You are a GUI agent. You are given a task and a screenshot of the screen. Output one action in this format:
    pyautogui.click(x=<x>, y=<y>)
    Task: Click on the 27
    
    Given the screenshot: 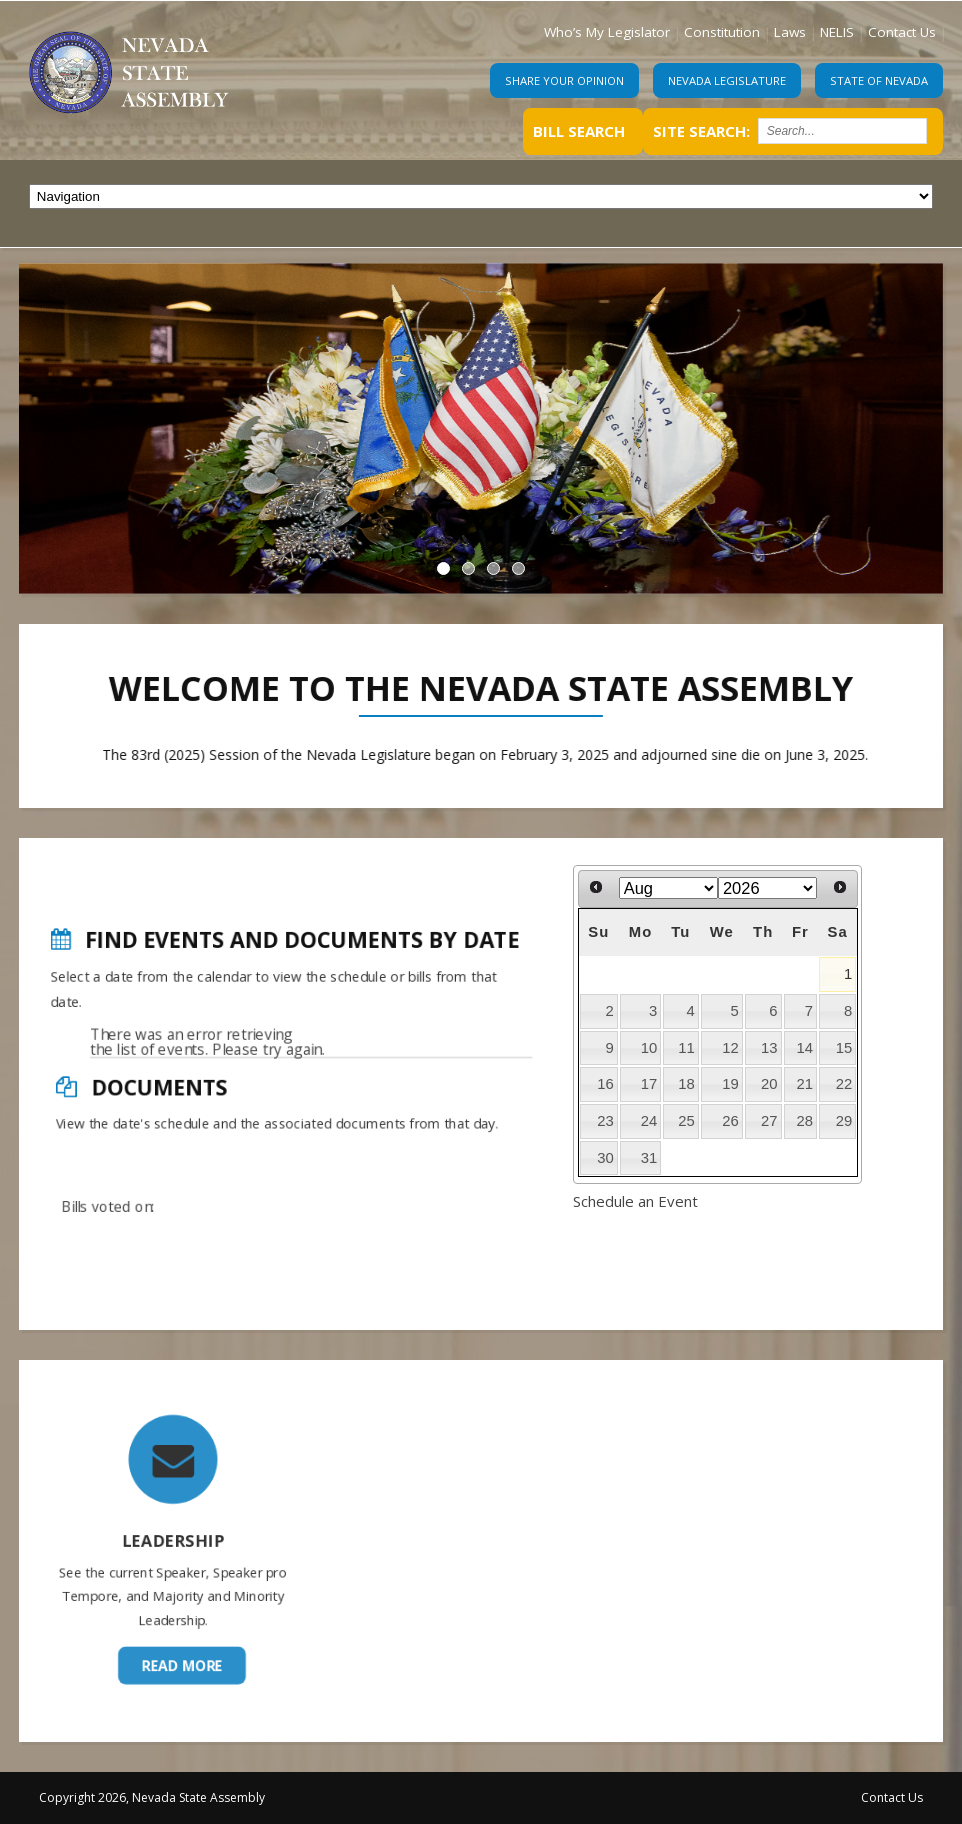 What is the action you would take?
    pyautogui.click(x=769, y=1121)
    